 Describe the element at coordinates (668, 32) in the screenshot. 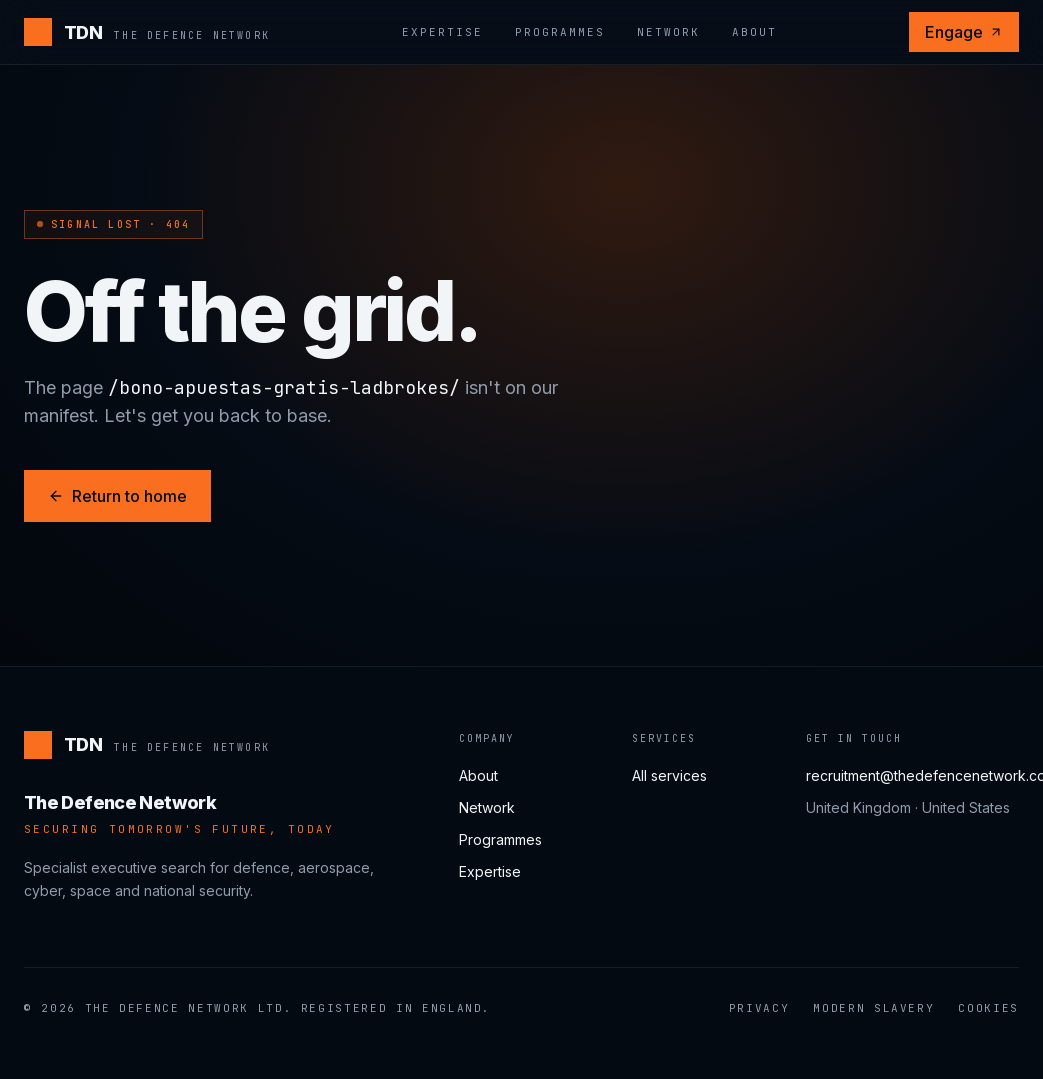

I see `Network` at that location.